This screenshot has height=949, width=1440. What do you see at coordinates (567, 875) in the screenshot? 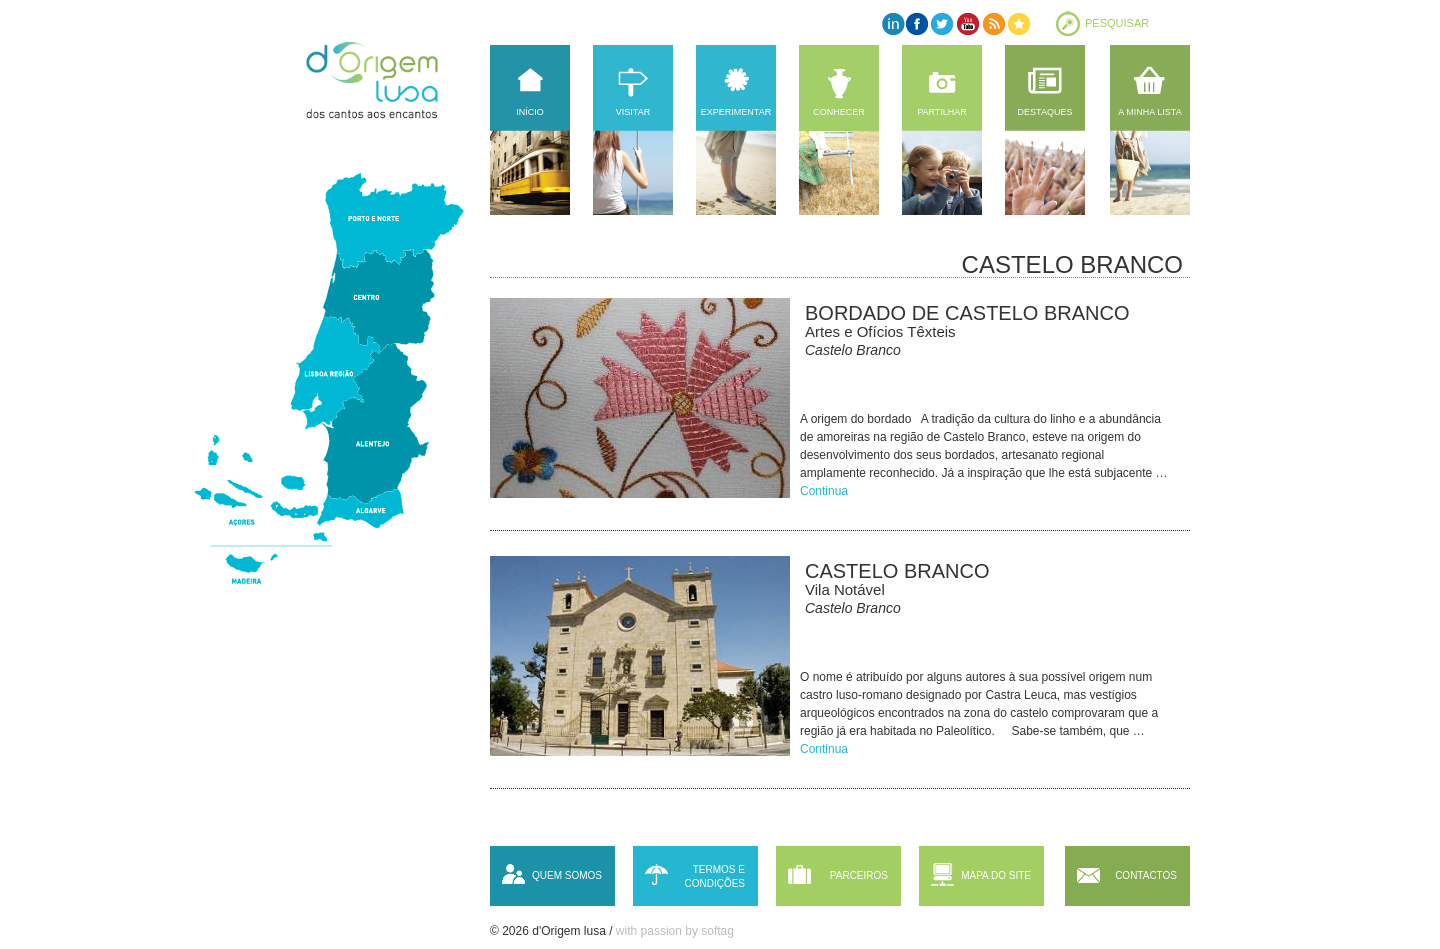
I see `Quem somos` at bounding box center [567, 875].